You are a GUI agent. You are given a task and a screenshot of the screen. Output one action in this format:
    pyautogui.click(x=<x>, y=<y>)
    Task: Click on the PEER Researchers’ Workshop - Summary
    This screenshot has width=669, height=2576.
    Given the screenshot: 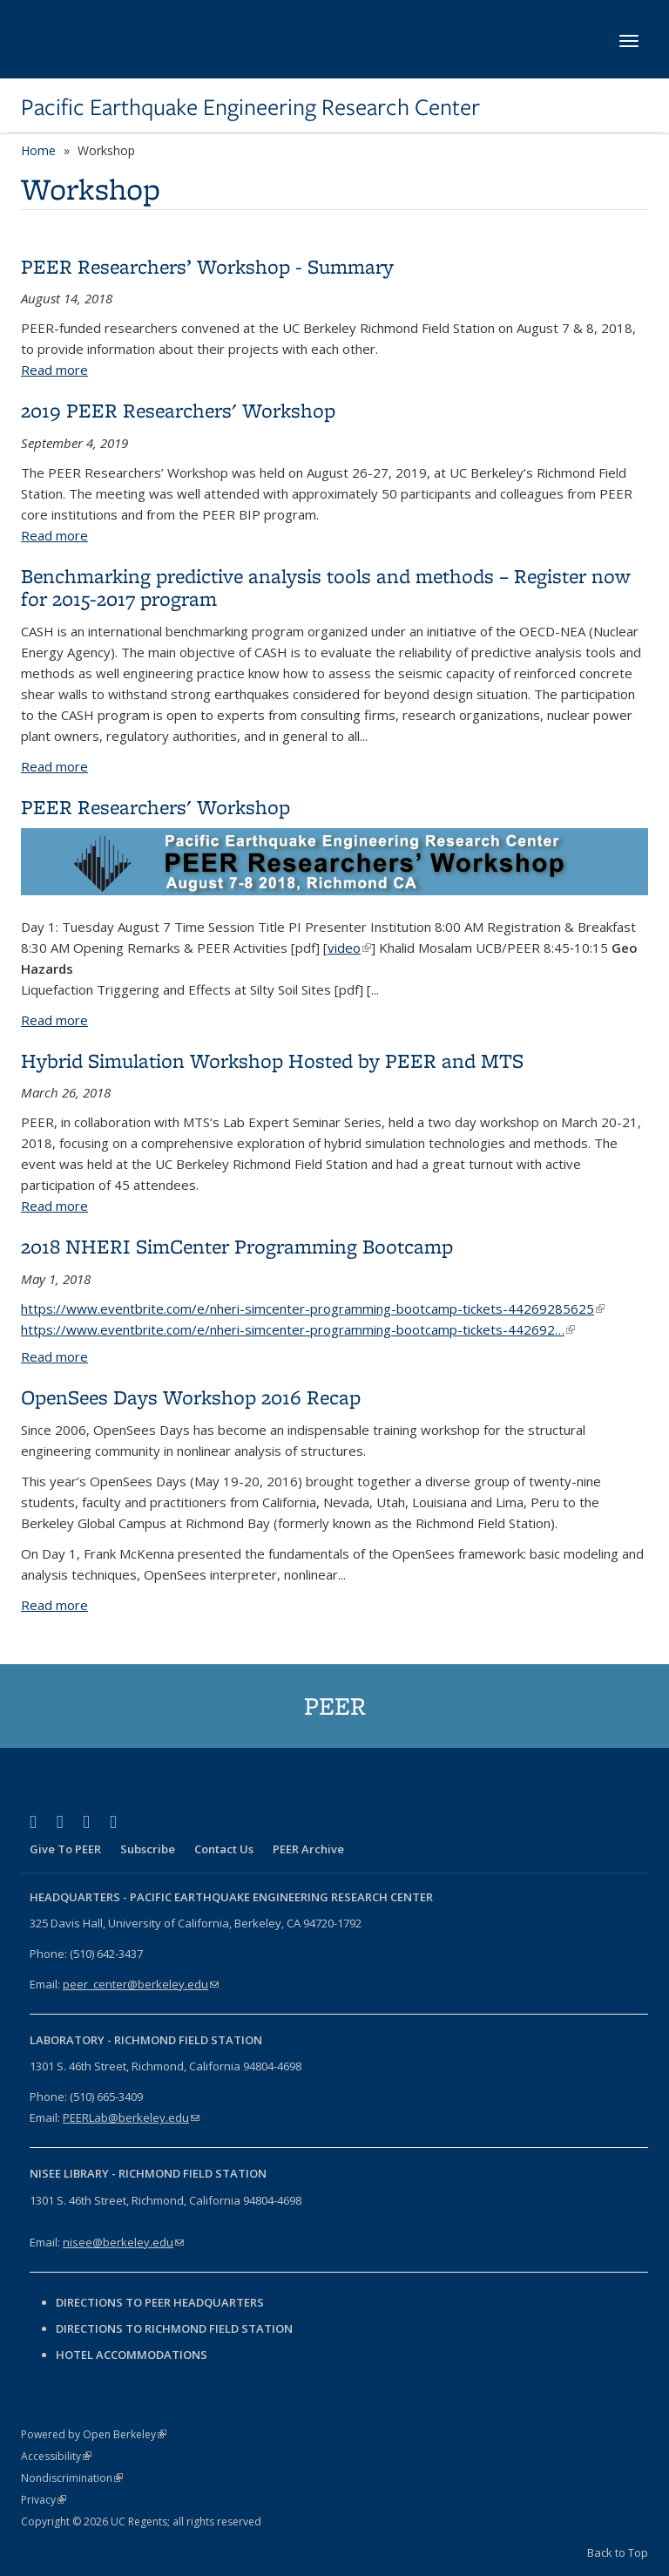 What is the action you would take?
    pyautogui.click(x=207, y=266)
    